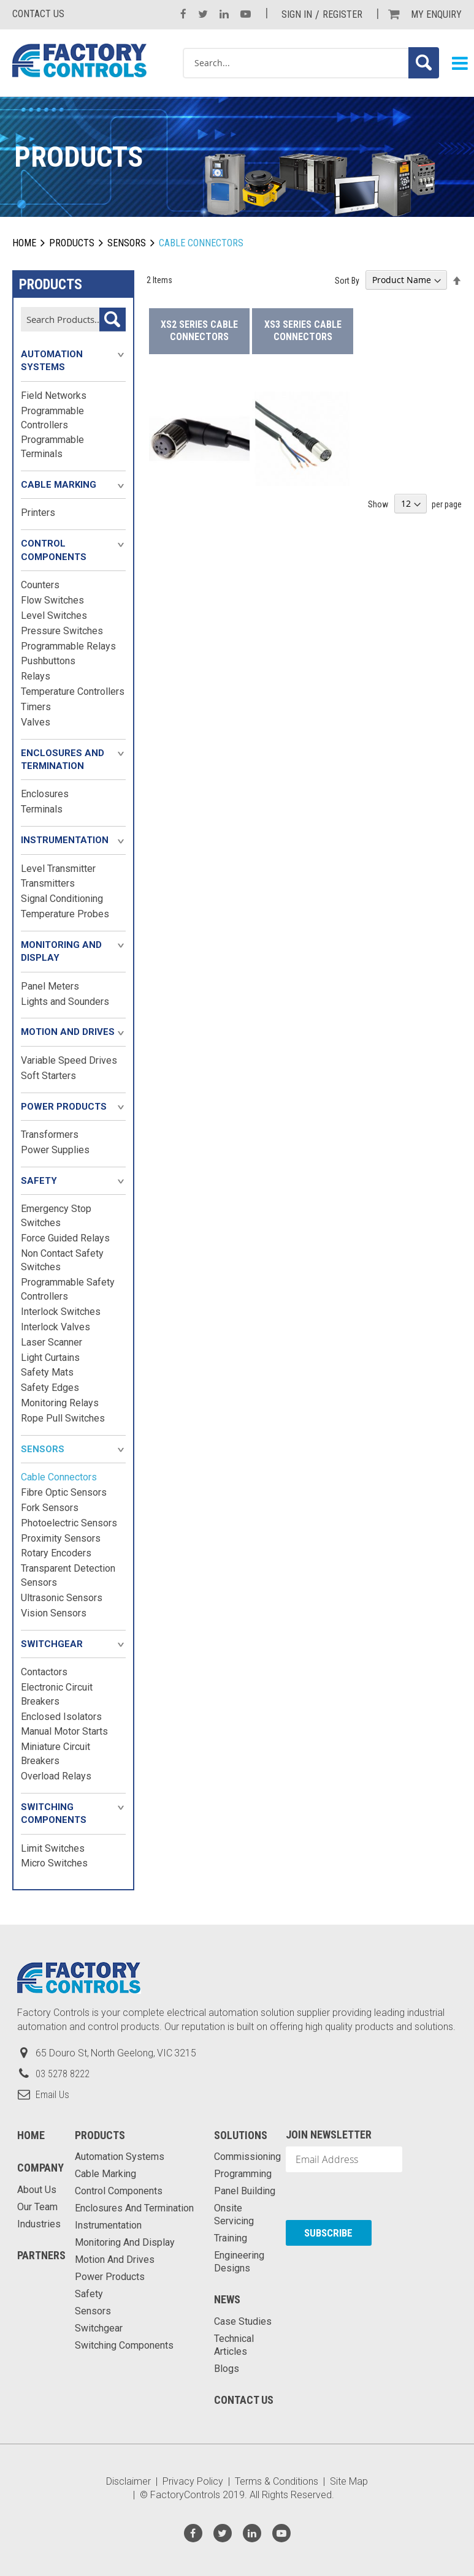 The height and width of the screenshot is (2576, 474). I want to click on Counters, so click(40, 585).